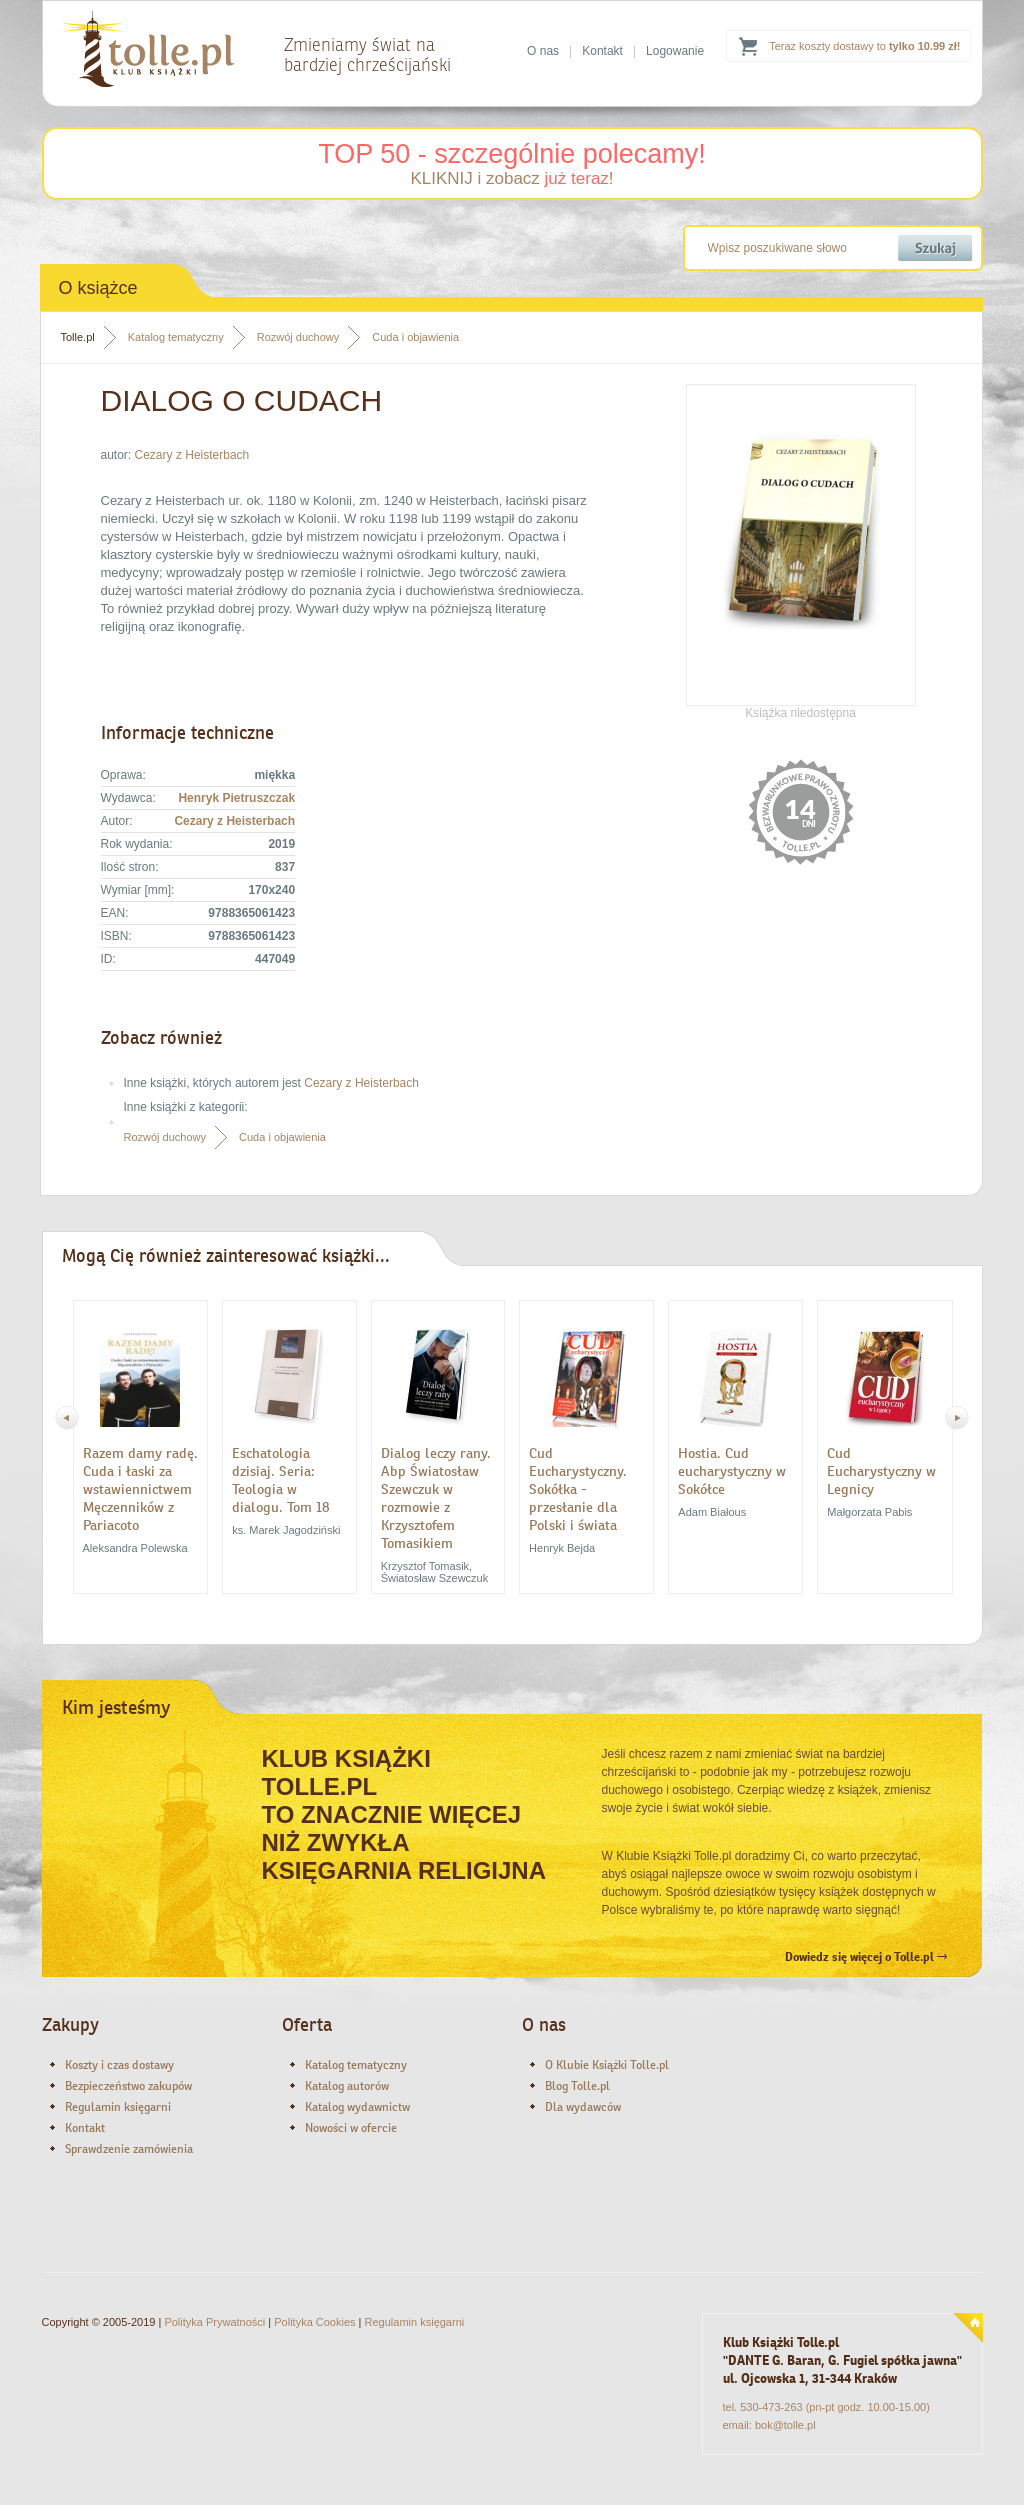 The width and height of the screenshot is (1024, 2505). Describe the element at coordinates (583, 2107) in the screenshot. I see `Dla wydawców` at that location.